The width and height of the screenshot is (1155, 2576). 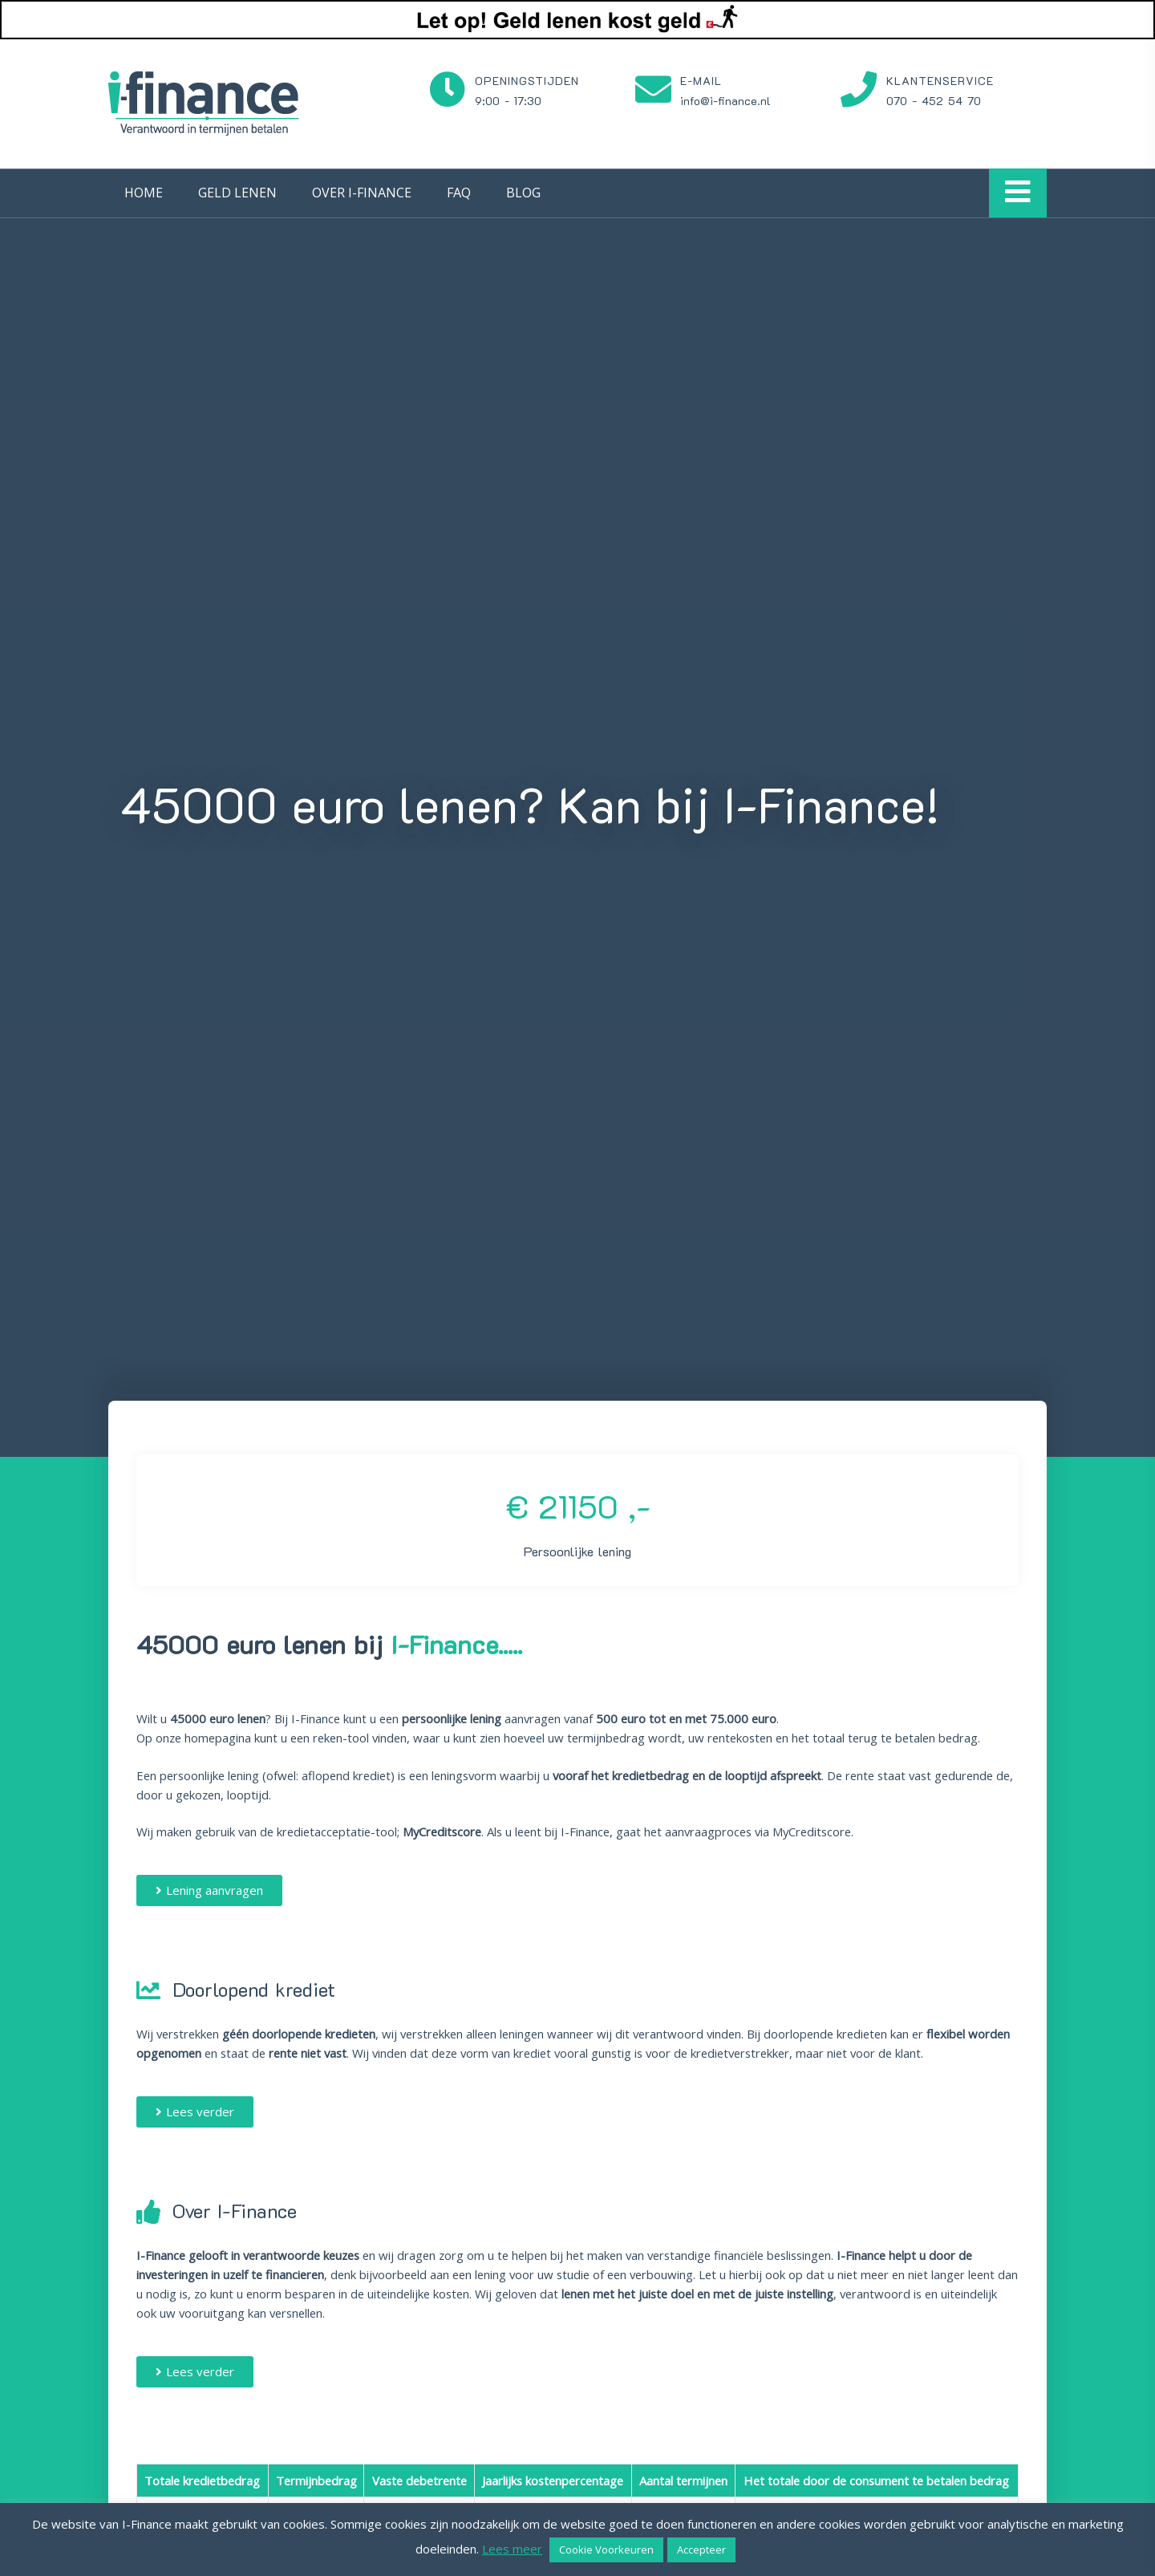 What do you see at coordinates (523, 192) in the screenshot?
I see `Blog` at bounding box center [523, 192].